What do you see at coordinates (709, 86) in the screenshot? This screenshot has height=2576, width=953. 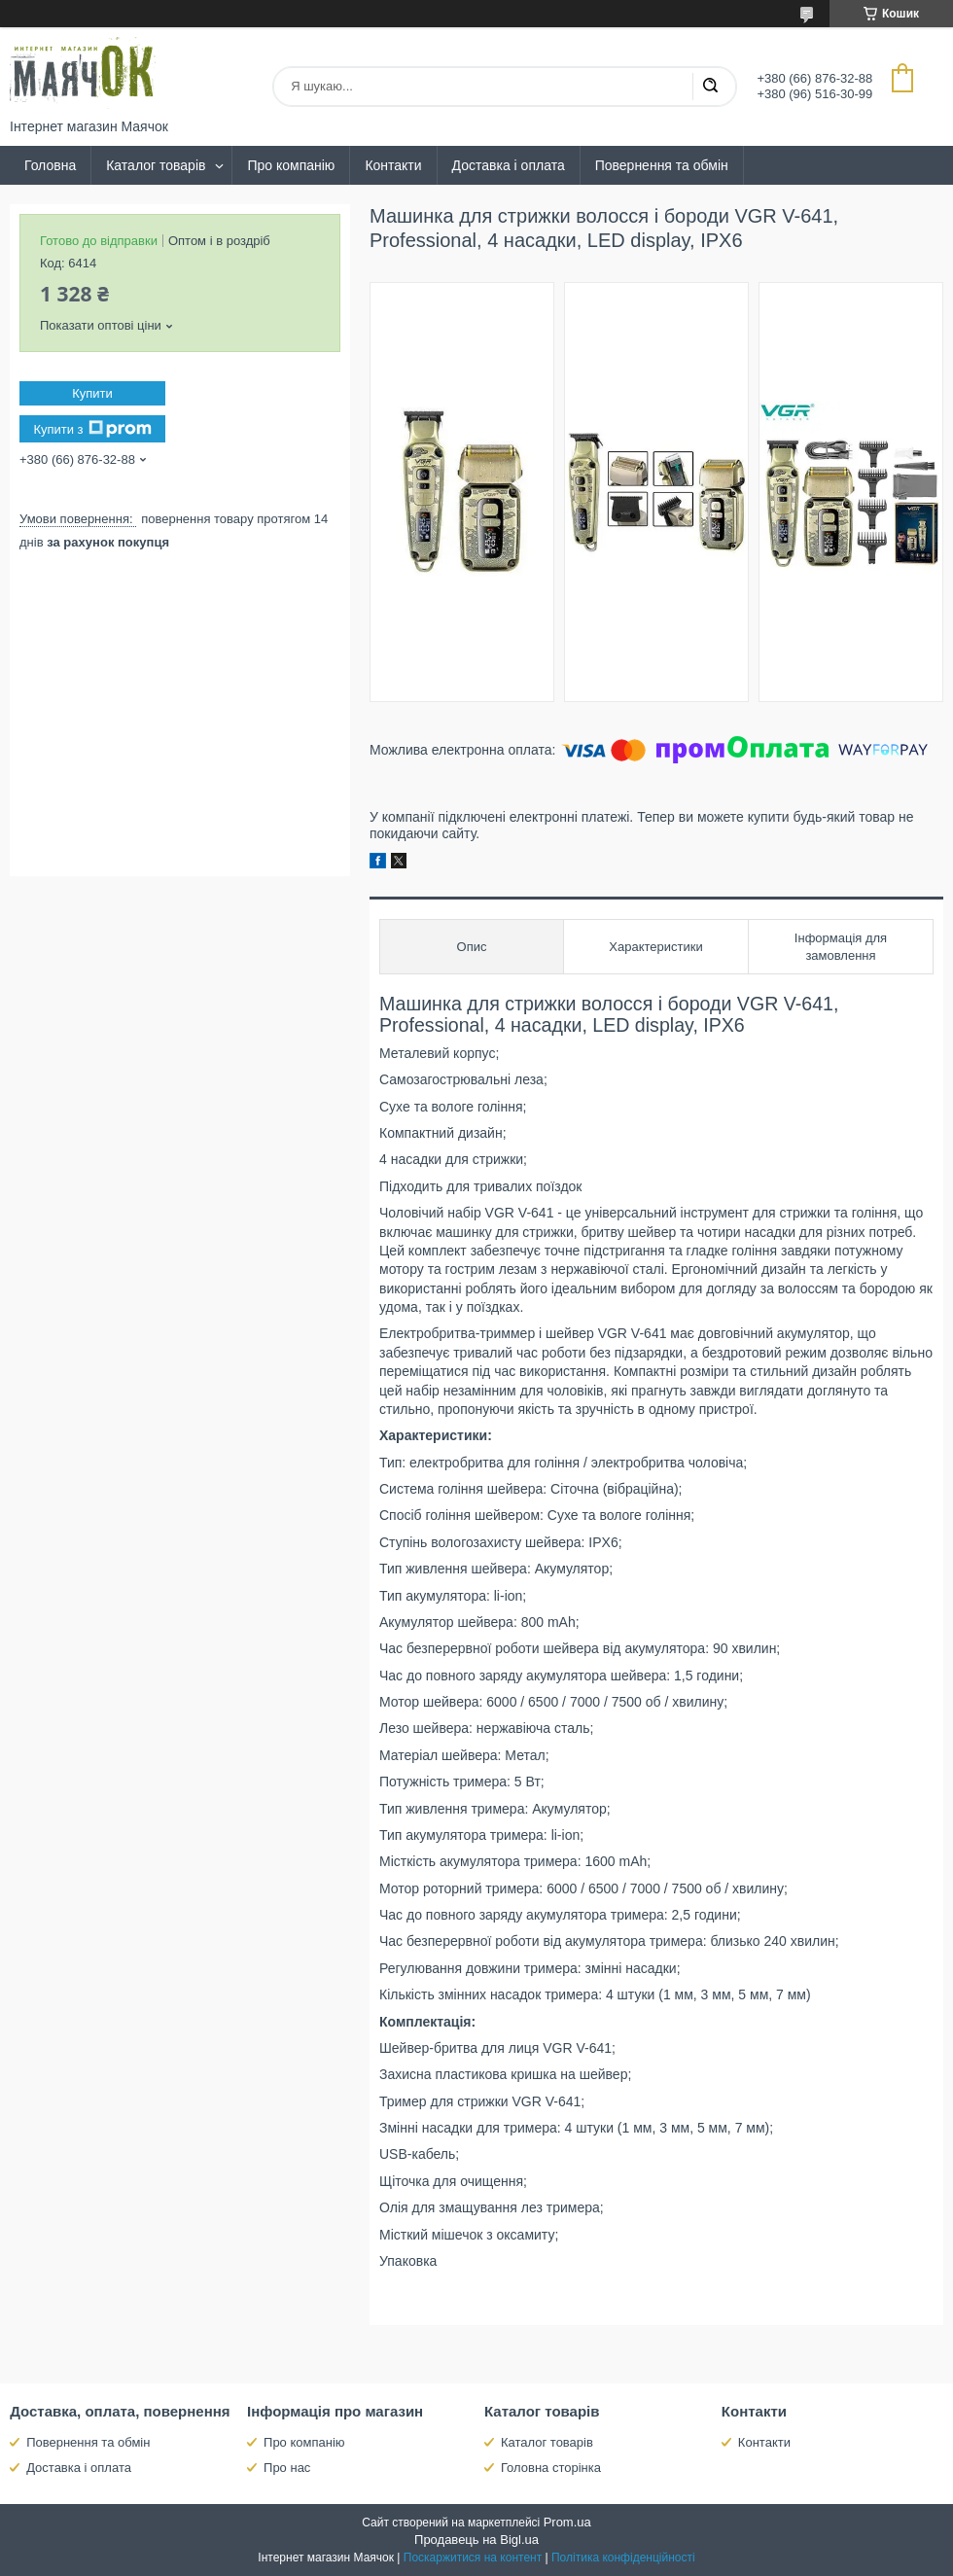 I see `[Шукати]` at bounding box center [709, 86].